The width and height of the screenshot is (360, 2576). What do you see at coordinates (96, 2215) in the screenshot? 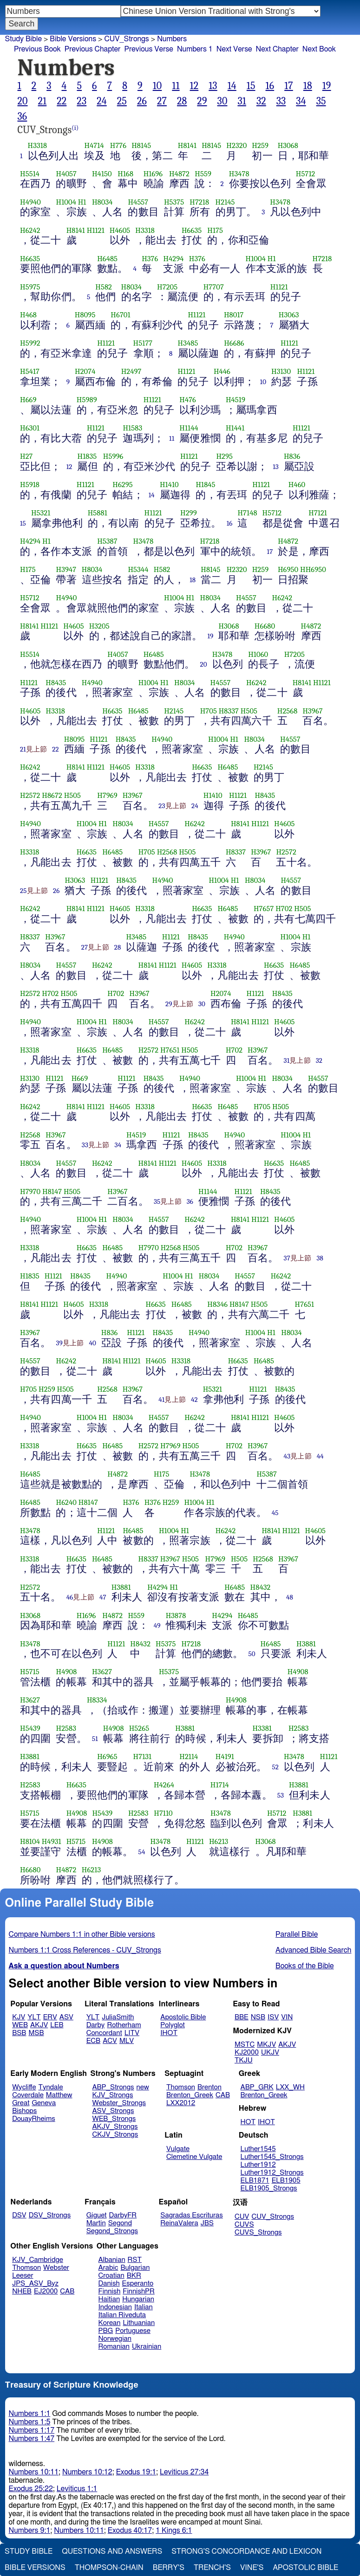
I see `Giguet` at bounding box center [96, 2215].